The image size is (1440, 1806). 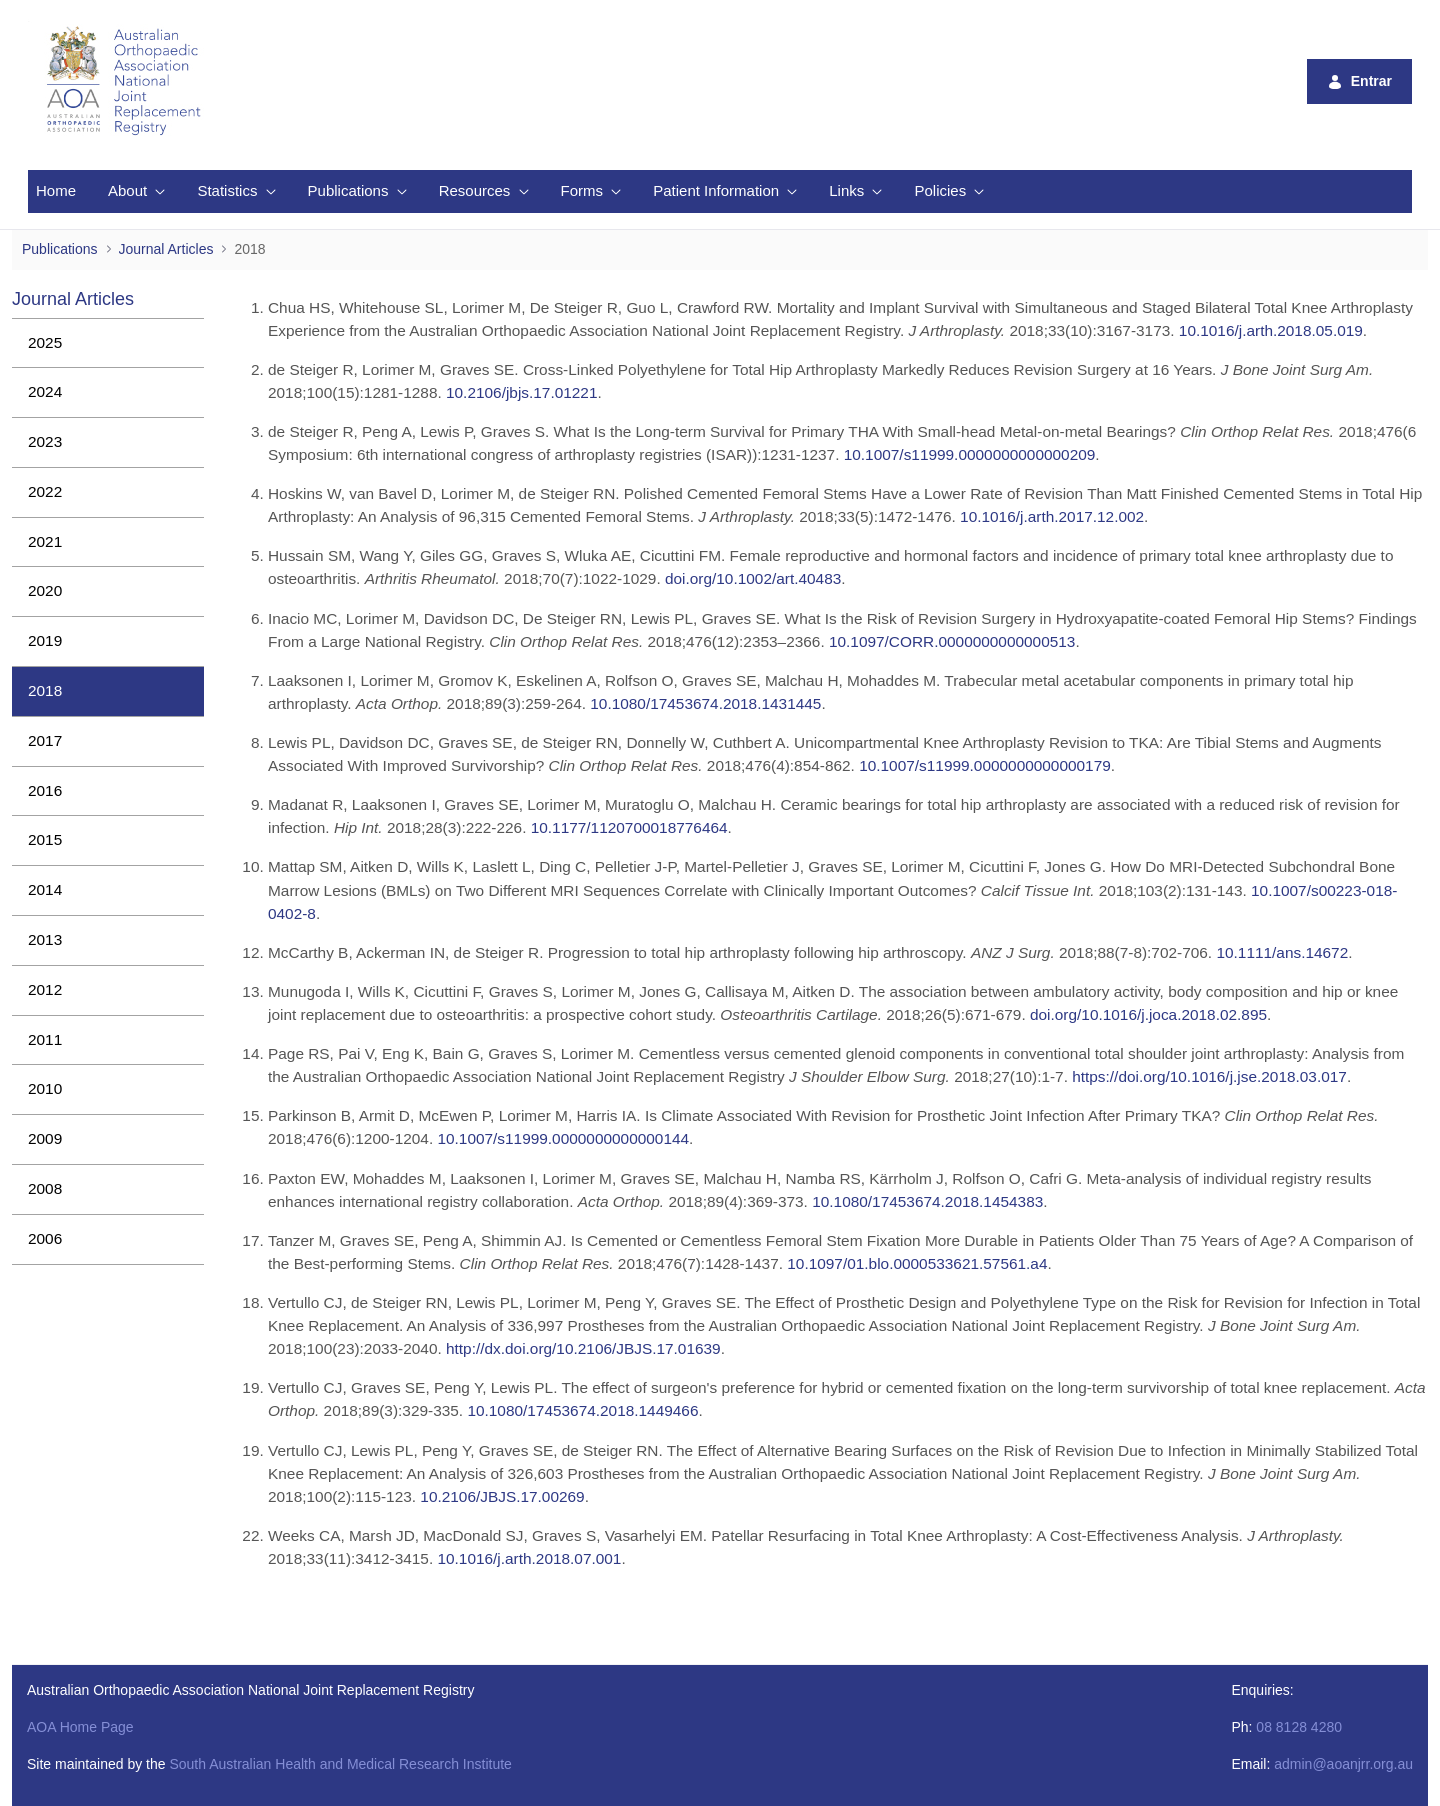 What do you see at coordinates (970, 454) in the screenshot?
I see `10.1007/s11999.0000000000000209` at bounding box center [970, 454].